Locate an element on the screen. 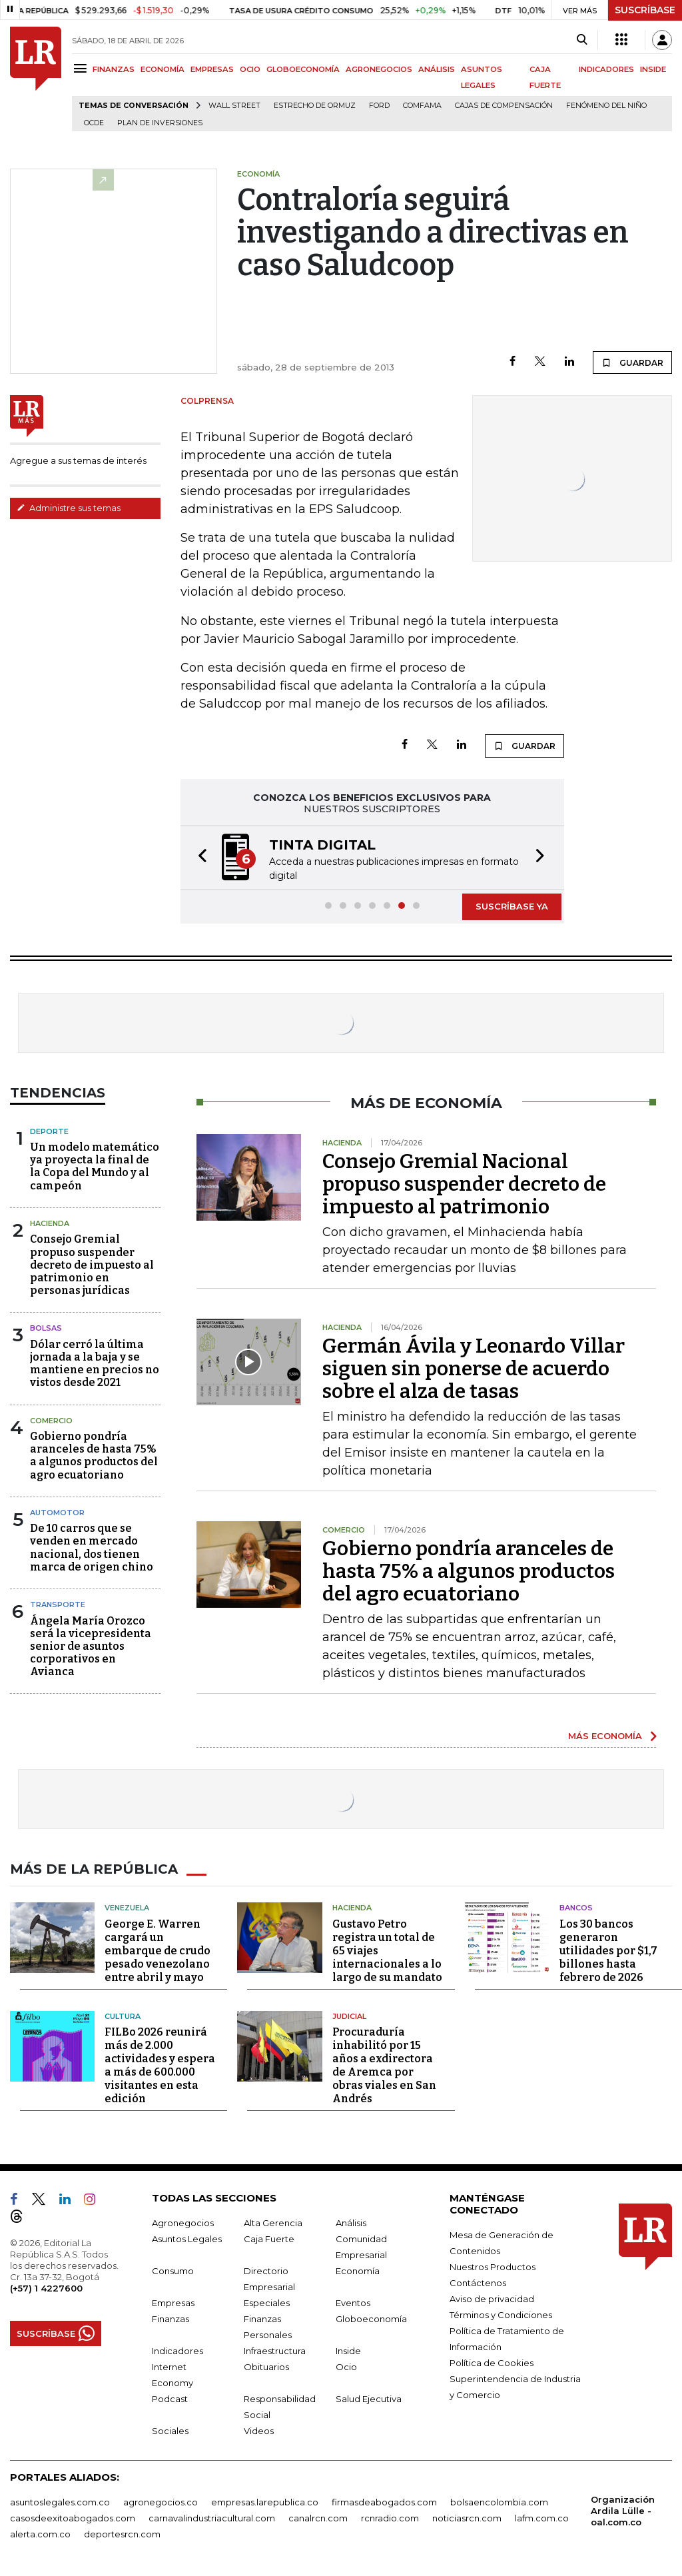 The height and width of the screenshot is (2576, 682). firmasdeabogados.com is located at coordinates (384, 2502).